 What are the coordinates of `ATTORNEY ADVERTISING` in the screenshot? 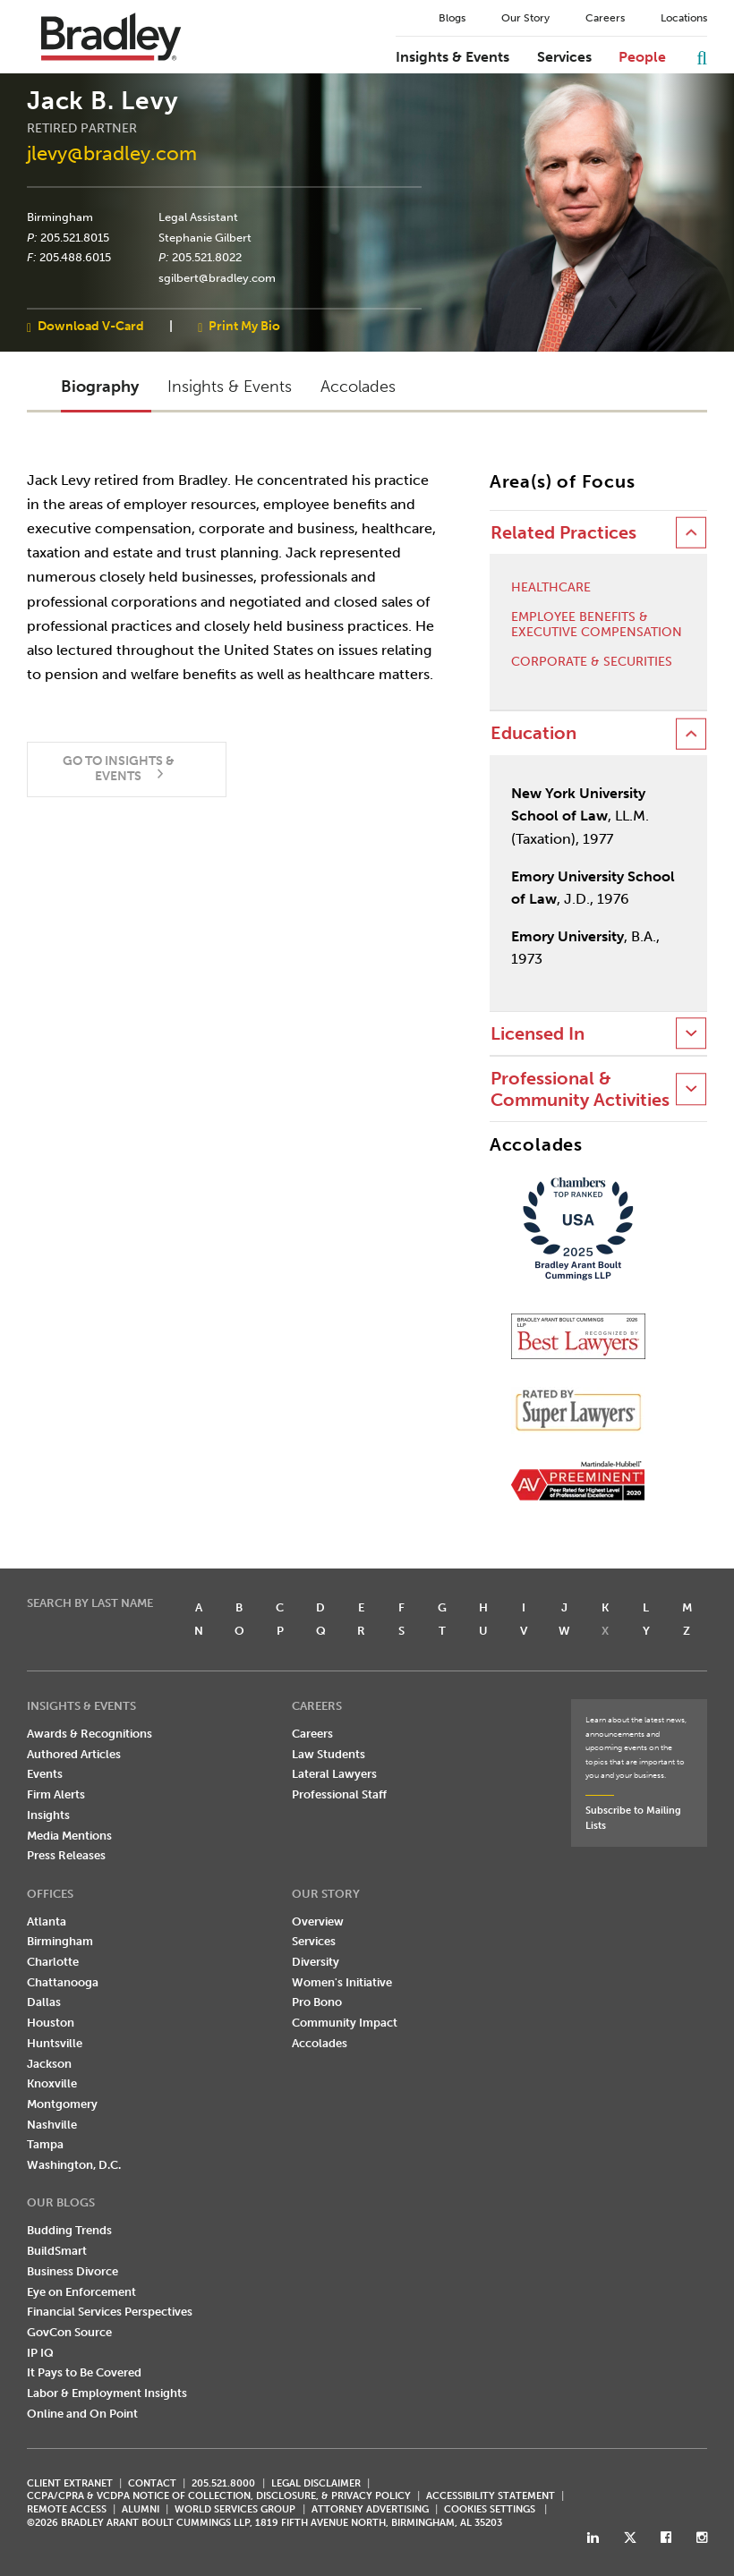 It's located at (370, 2509).